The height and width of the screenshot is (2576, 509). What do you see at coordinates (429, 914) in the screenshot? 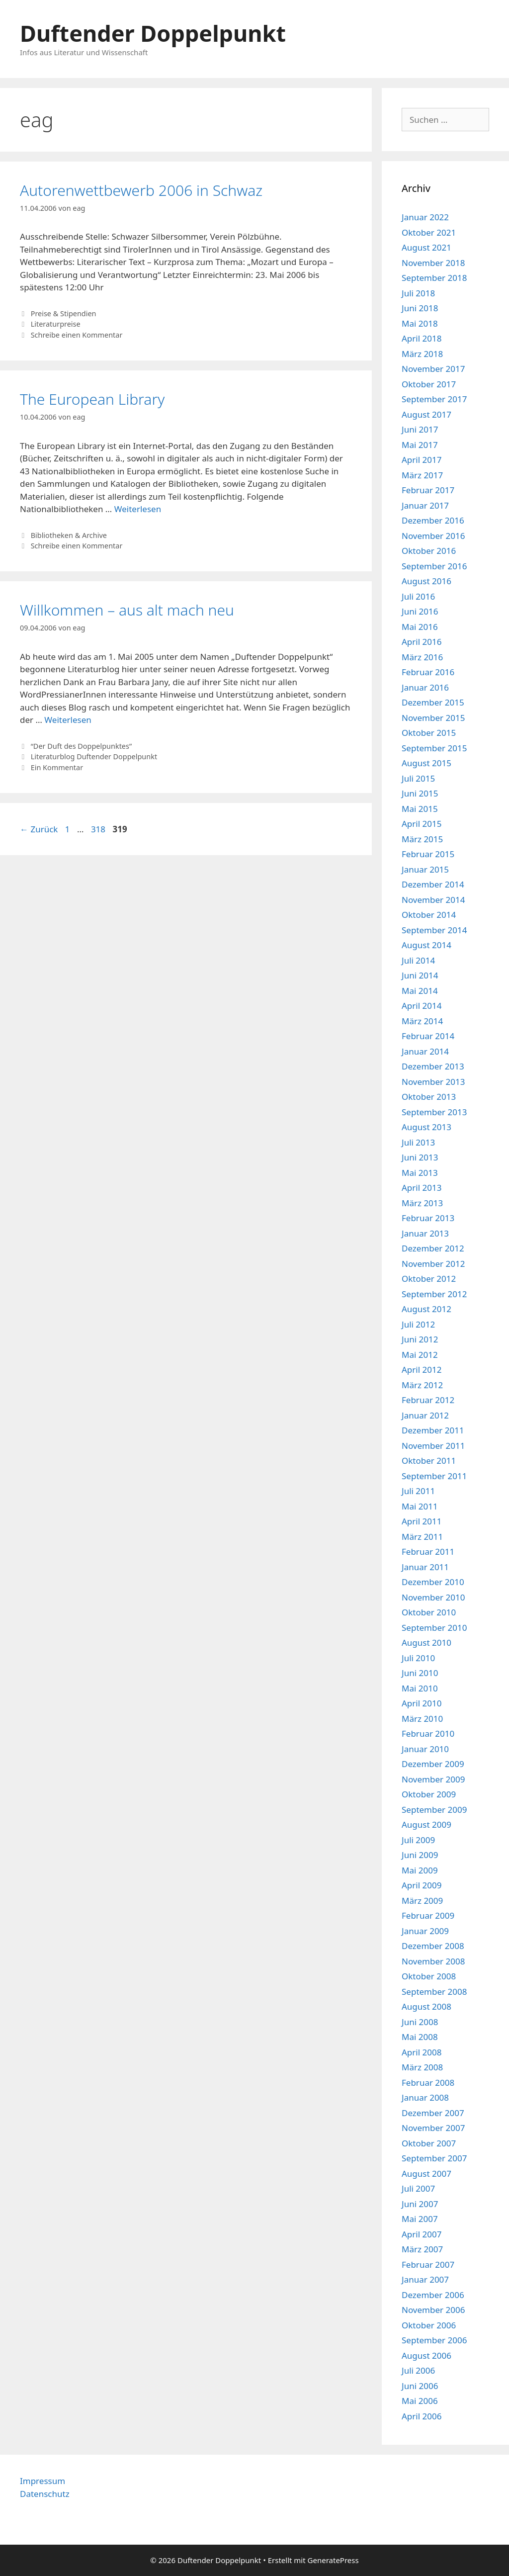
I see `Oktober 2014` at bounding box center [429, 914].